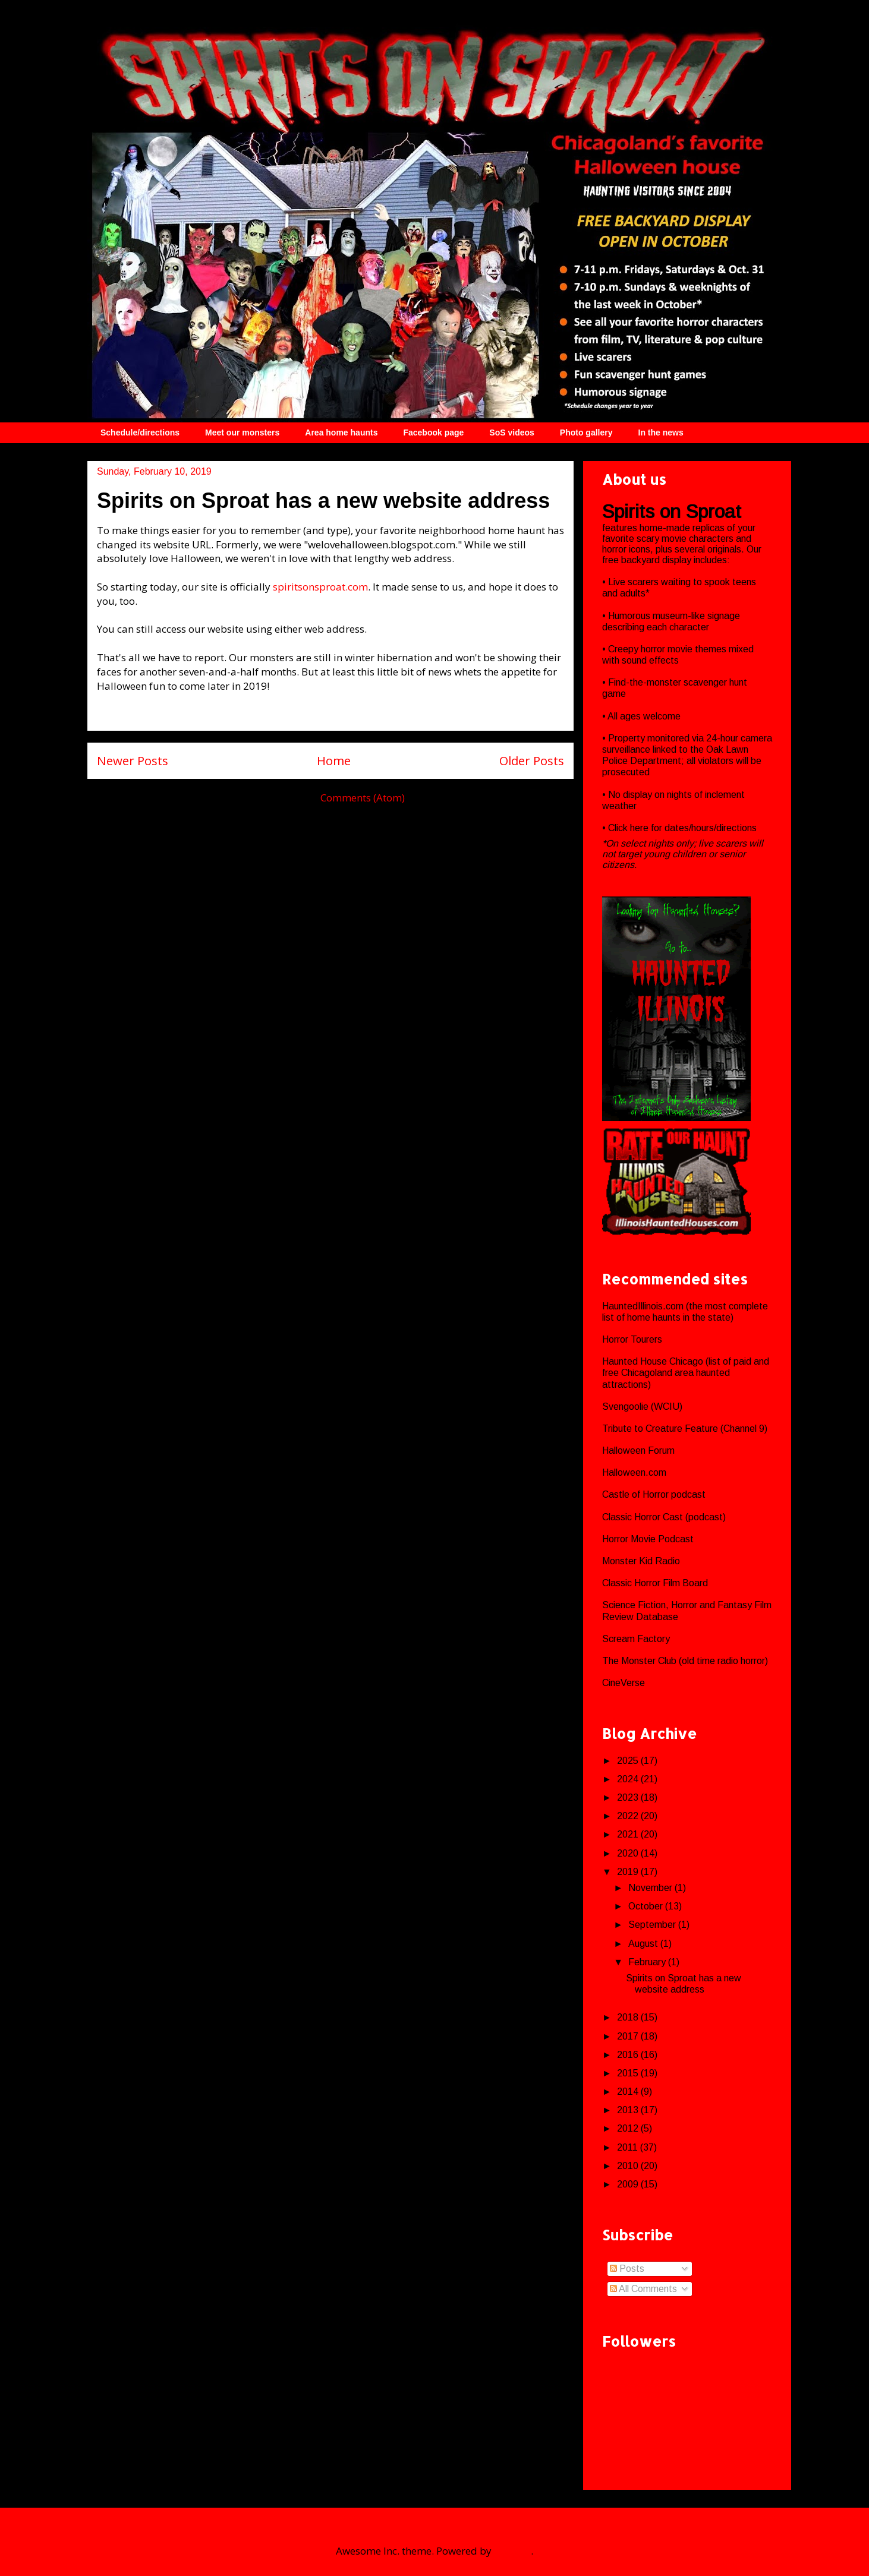 The width and height of the screenshot is (869, 2576). I want to click on Halloween Forum, so click(638, 1450).